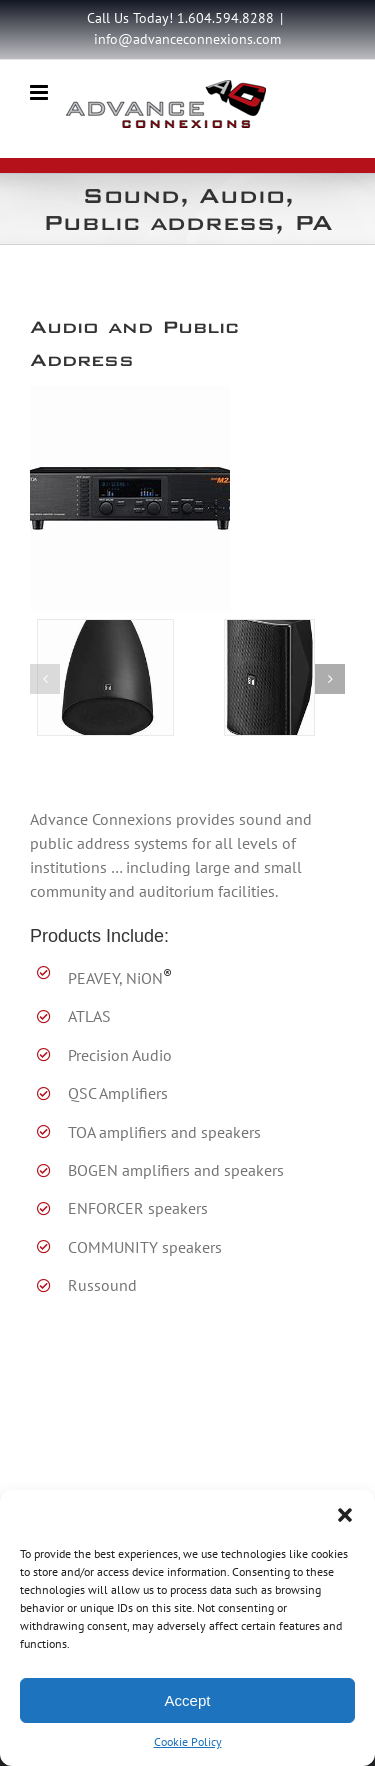  What do you see at coordinates (225, 18) in the screenshot?
I see `1.604.594.8288` at bounding box center [225, 18].